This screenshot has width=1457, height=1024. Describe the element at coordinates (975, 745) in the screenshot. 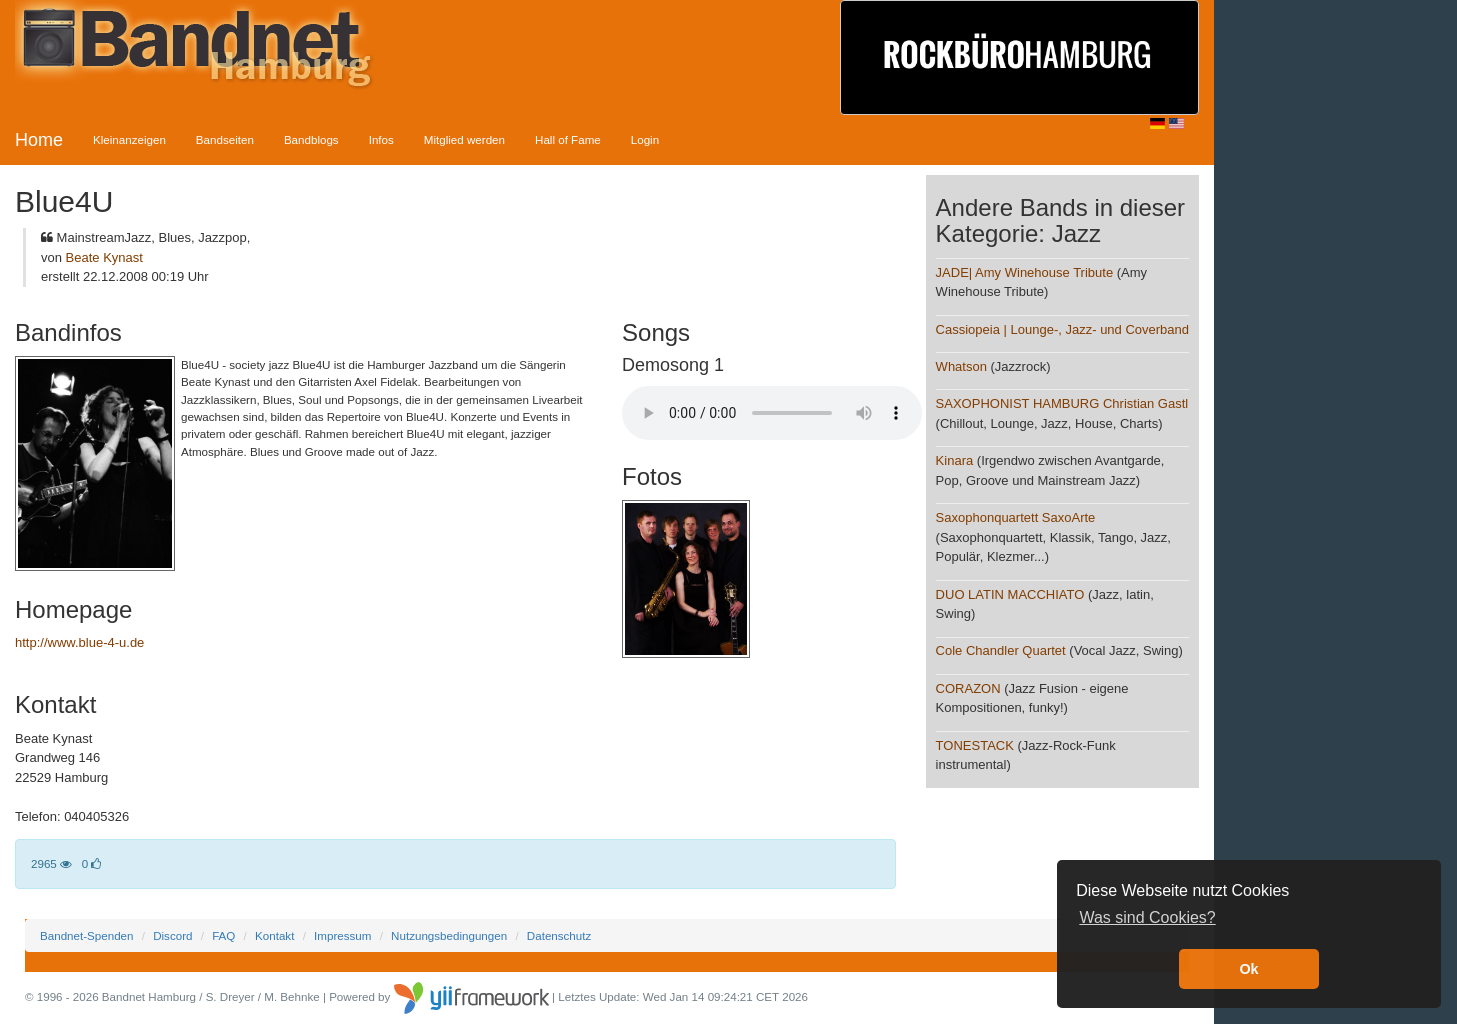

I see `TONESTACK` at that location.